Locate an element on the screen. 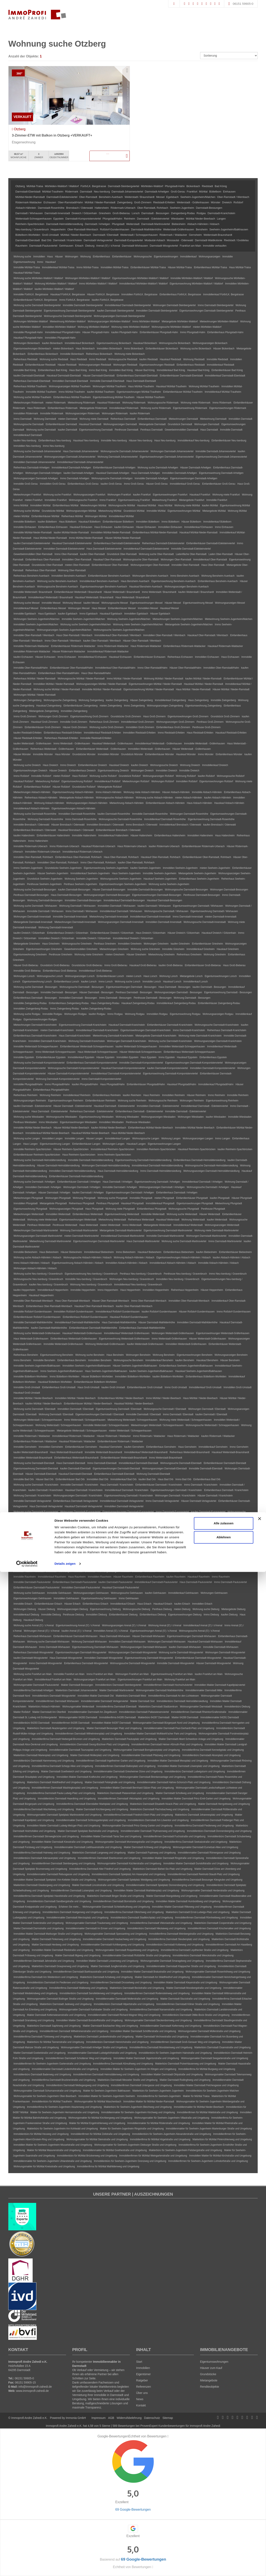  Wohnungsanzeigen Mühltal / Nieder-Ramstadt is located at coordinates (101, 684).